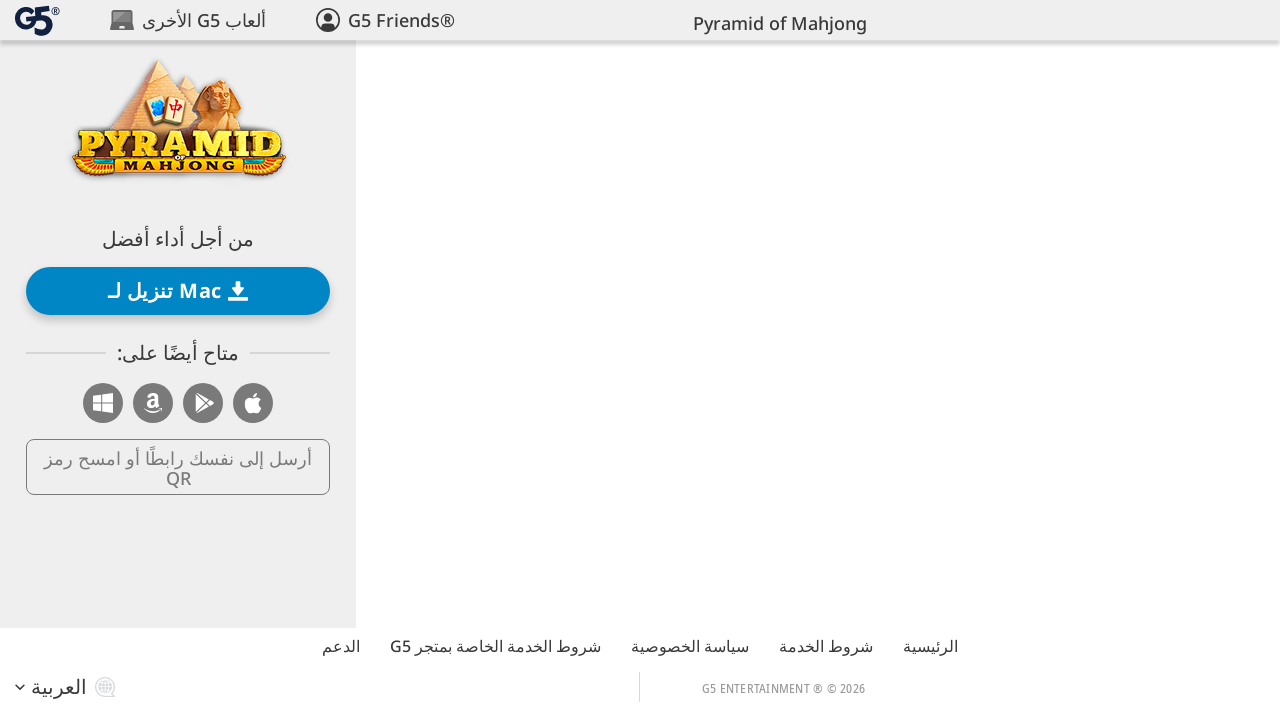 The image size is (1280, 720). Describe the element at coordinates (690, 646) in the screenshot. I see `سياسة الخصوصية` at that location.